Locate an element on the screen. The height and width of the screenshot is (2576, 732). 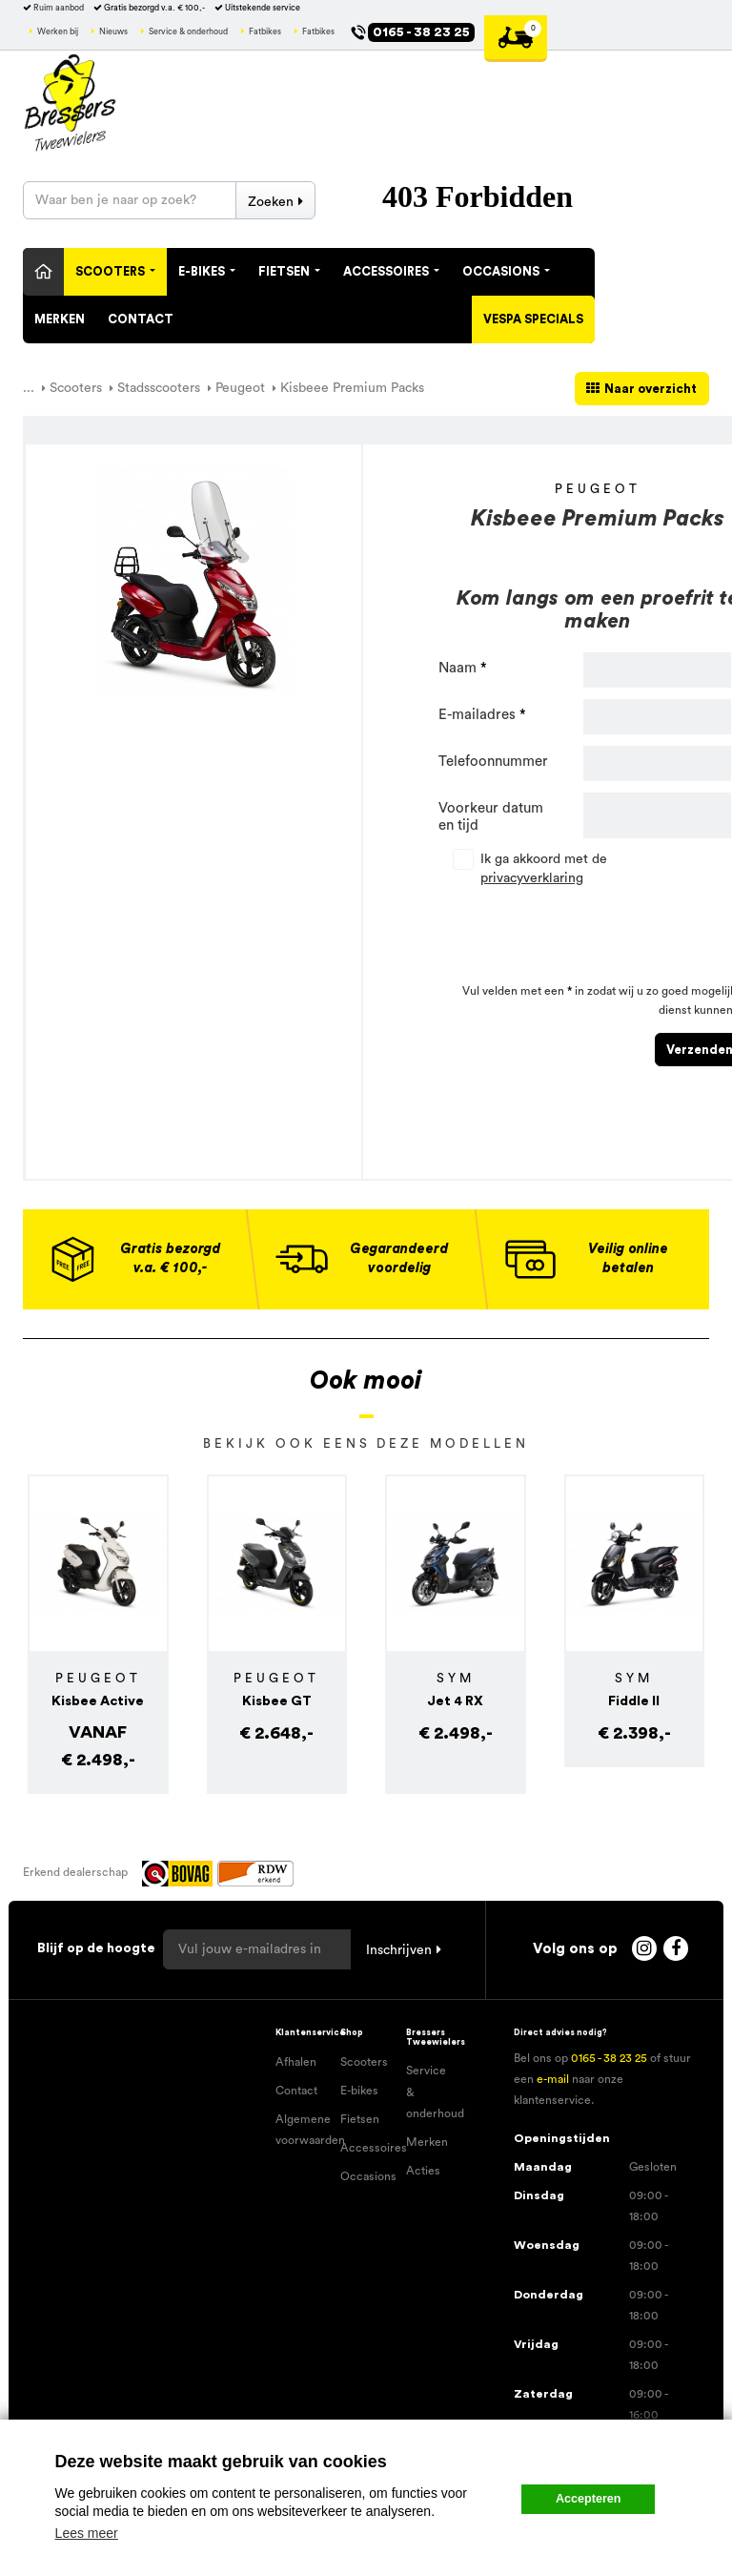
Ik ga akkoord met de is located at coordinates (543, 869).